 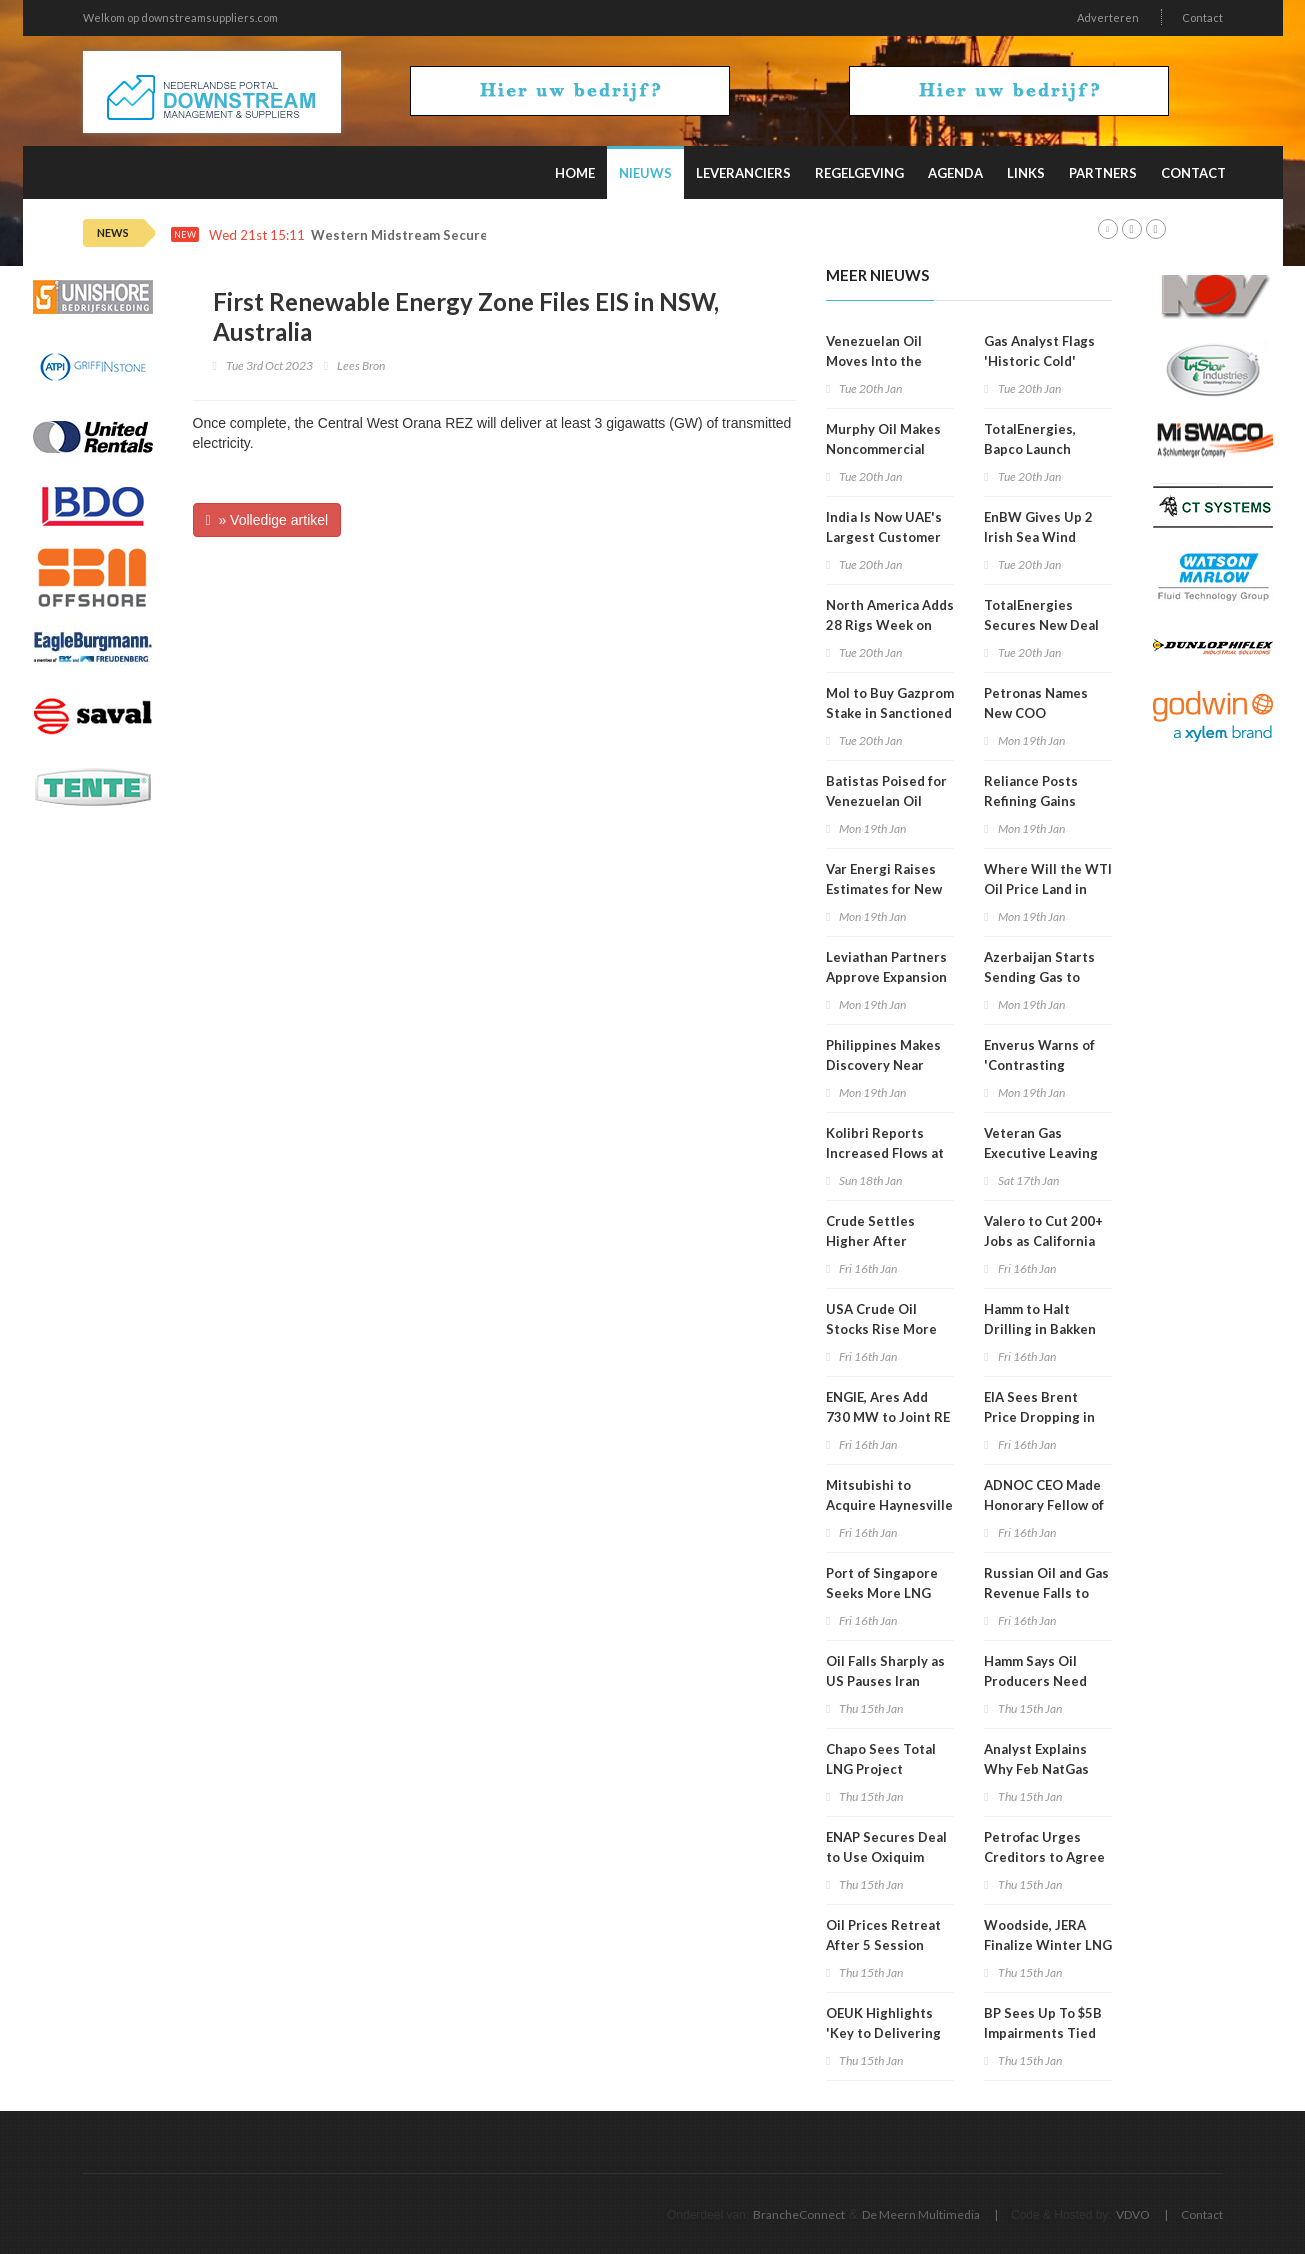 I want to click on Contact, so click(x=1202, y=17).